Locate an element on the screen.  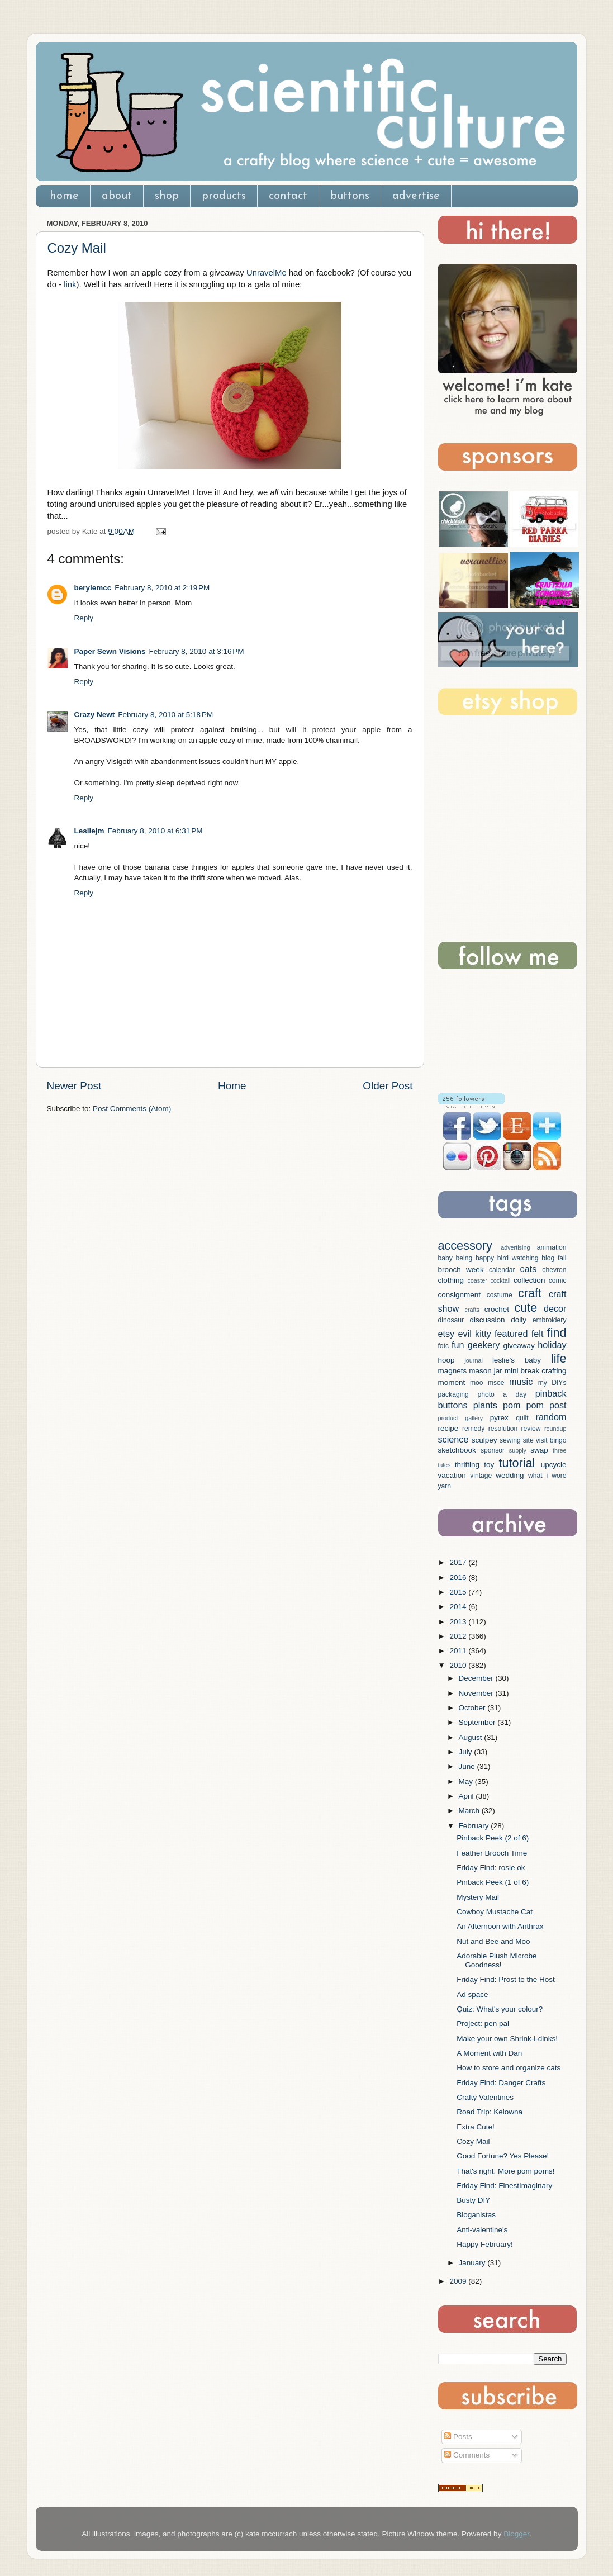
Home is located at coordinates (232, 1086).